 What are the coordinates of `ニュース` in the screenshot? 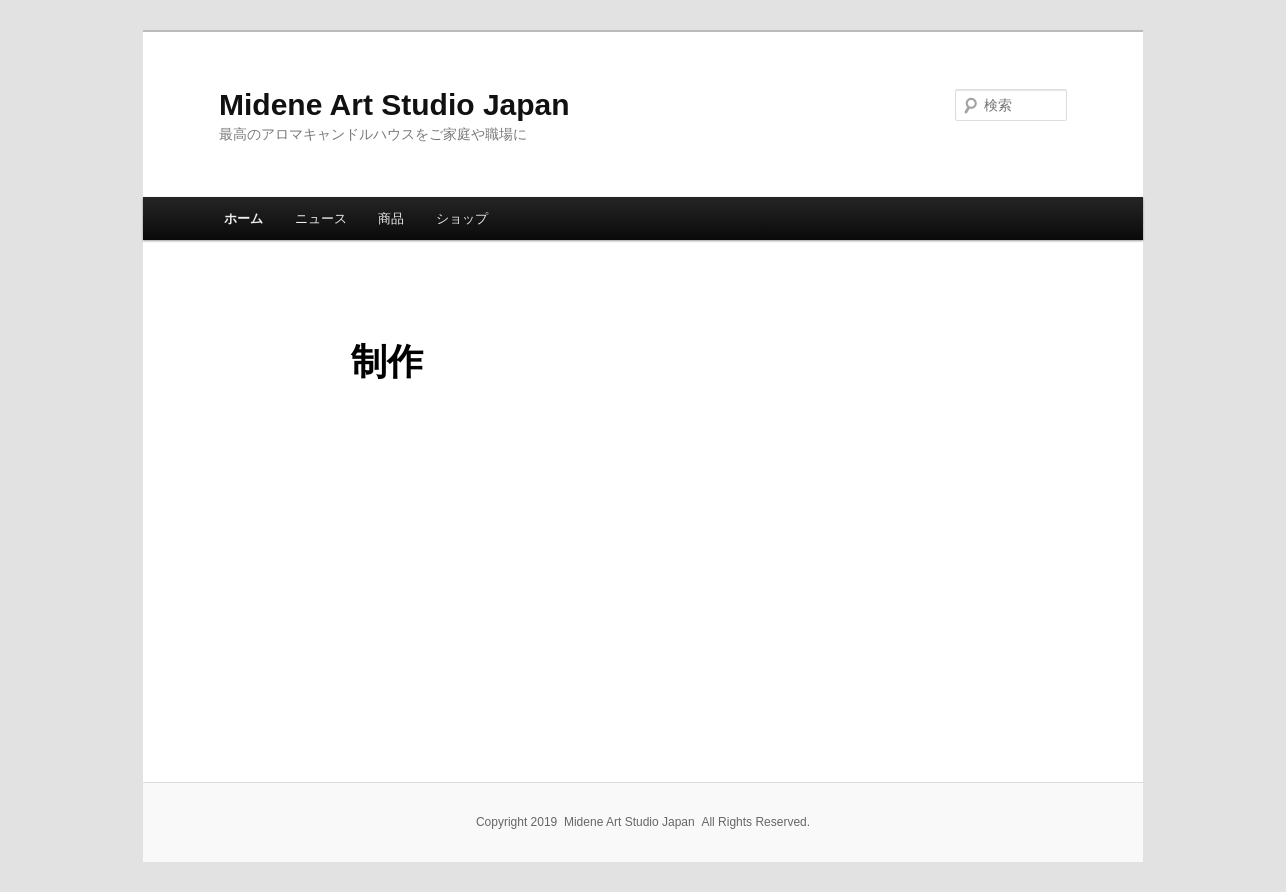 It's located at (321, 218).